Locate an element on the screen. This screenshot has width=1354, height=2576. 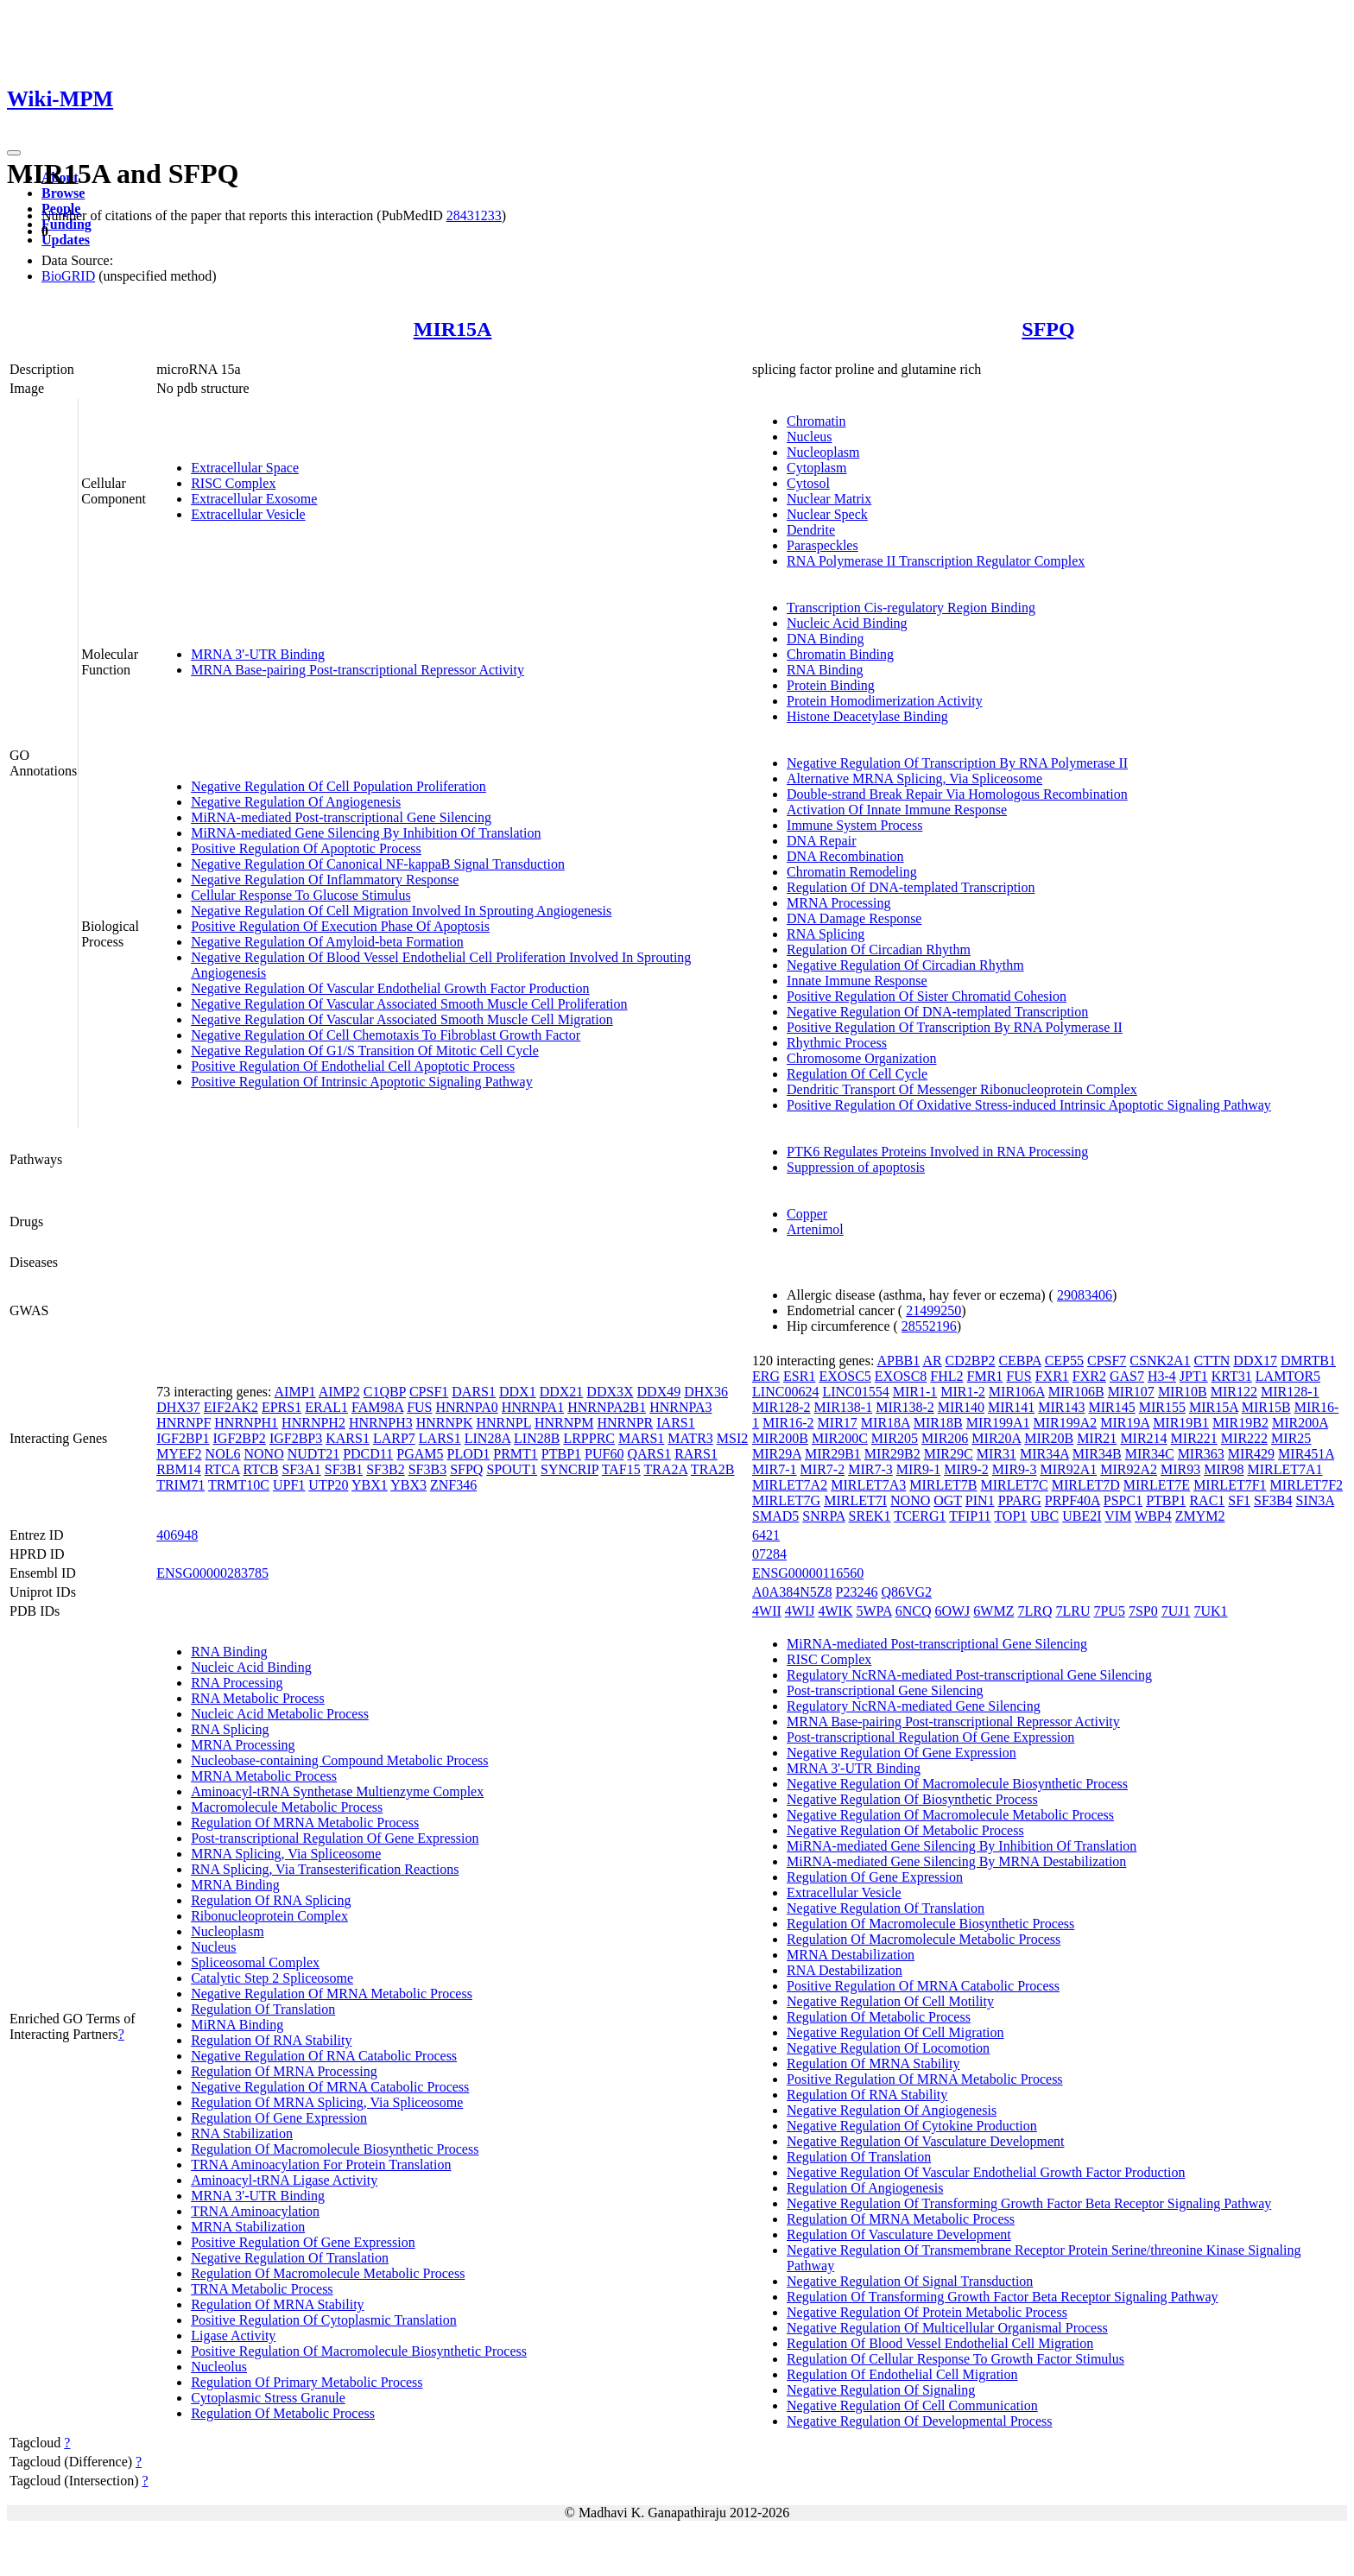
TFIP11 is located at coordinates (969, 1516).